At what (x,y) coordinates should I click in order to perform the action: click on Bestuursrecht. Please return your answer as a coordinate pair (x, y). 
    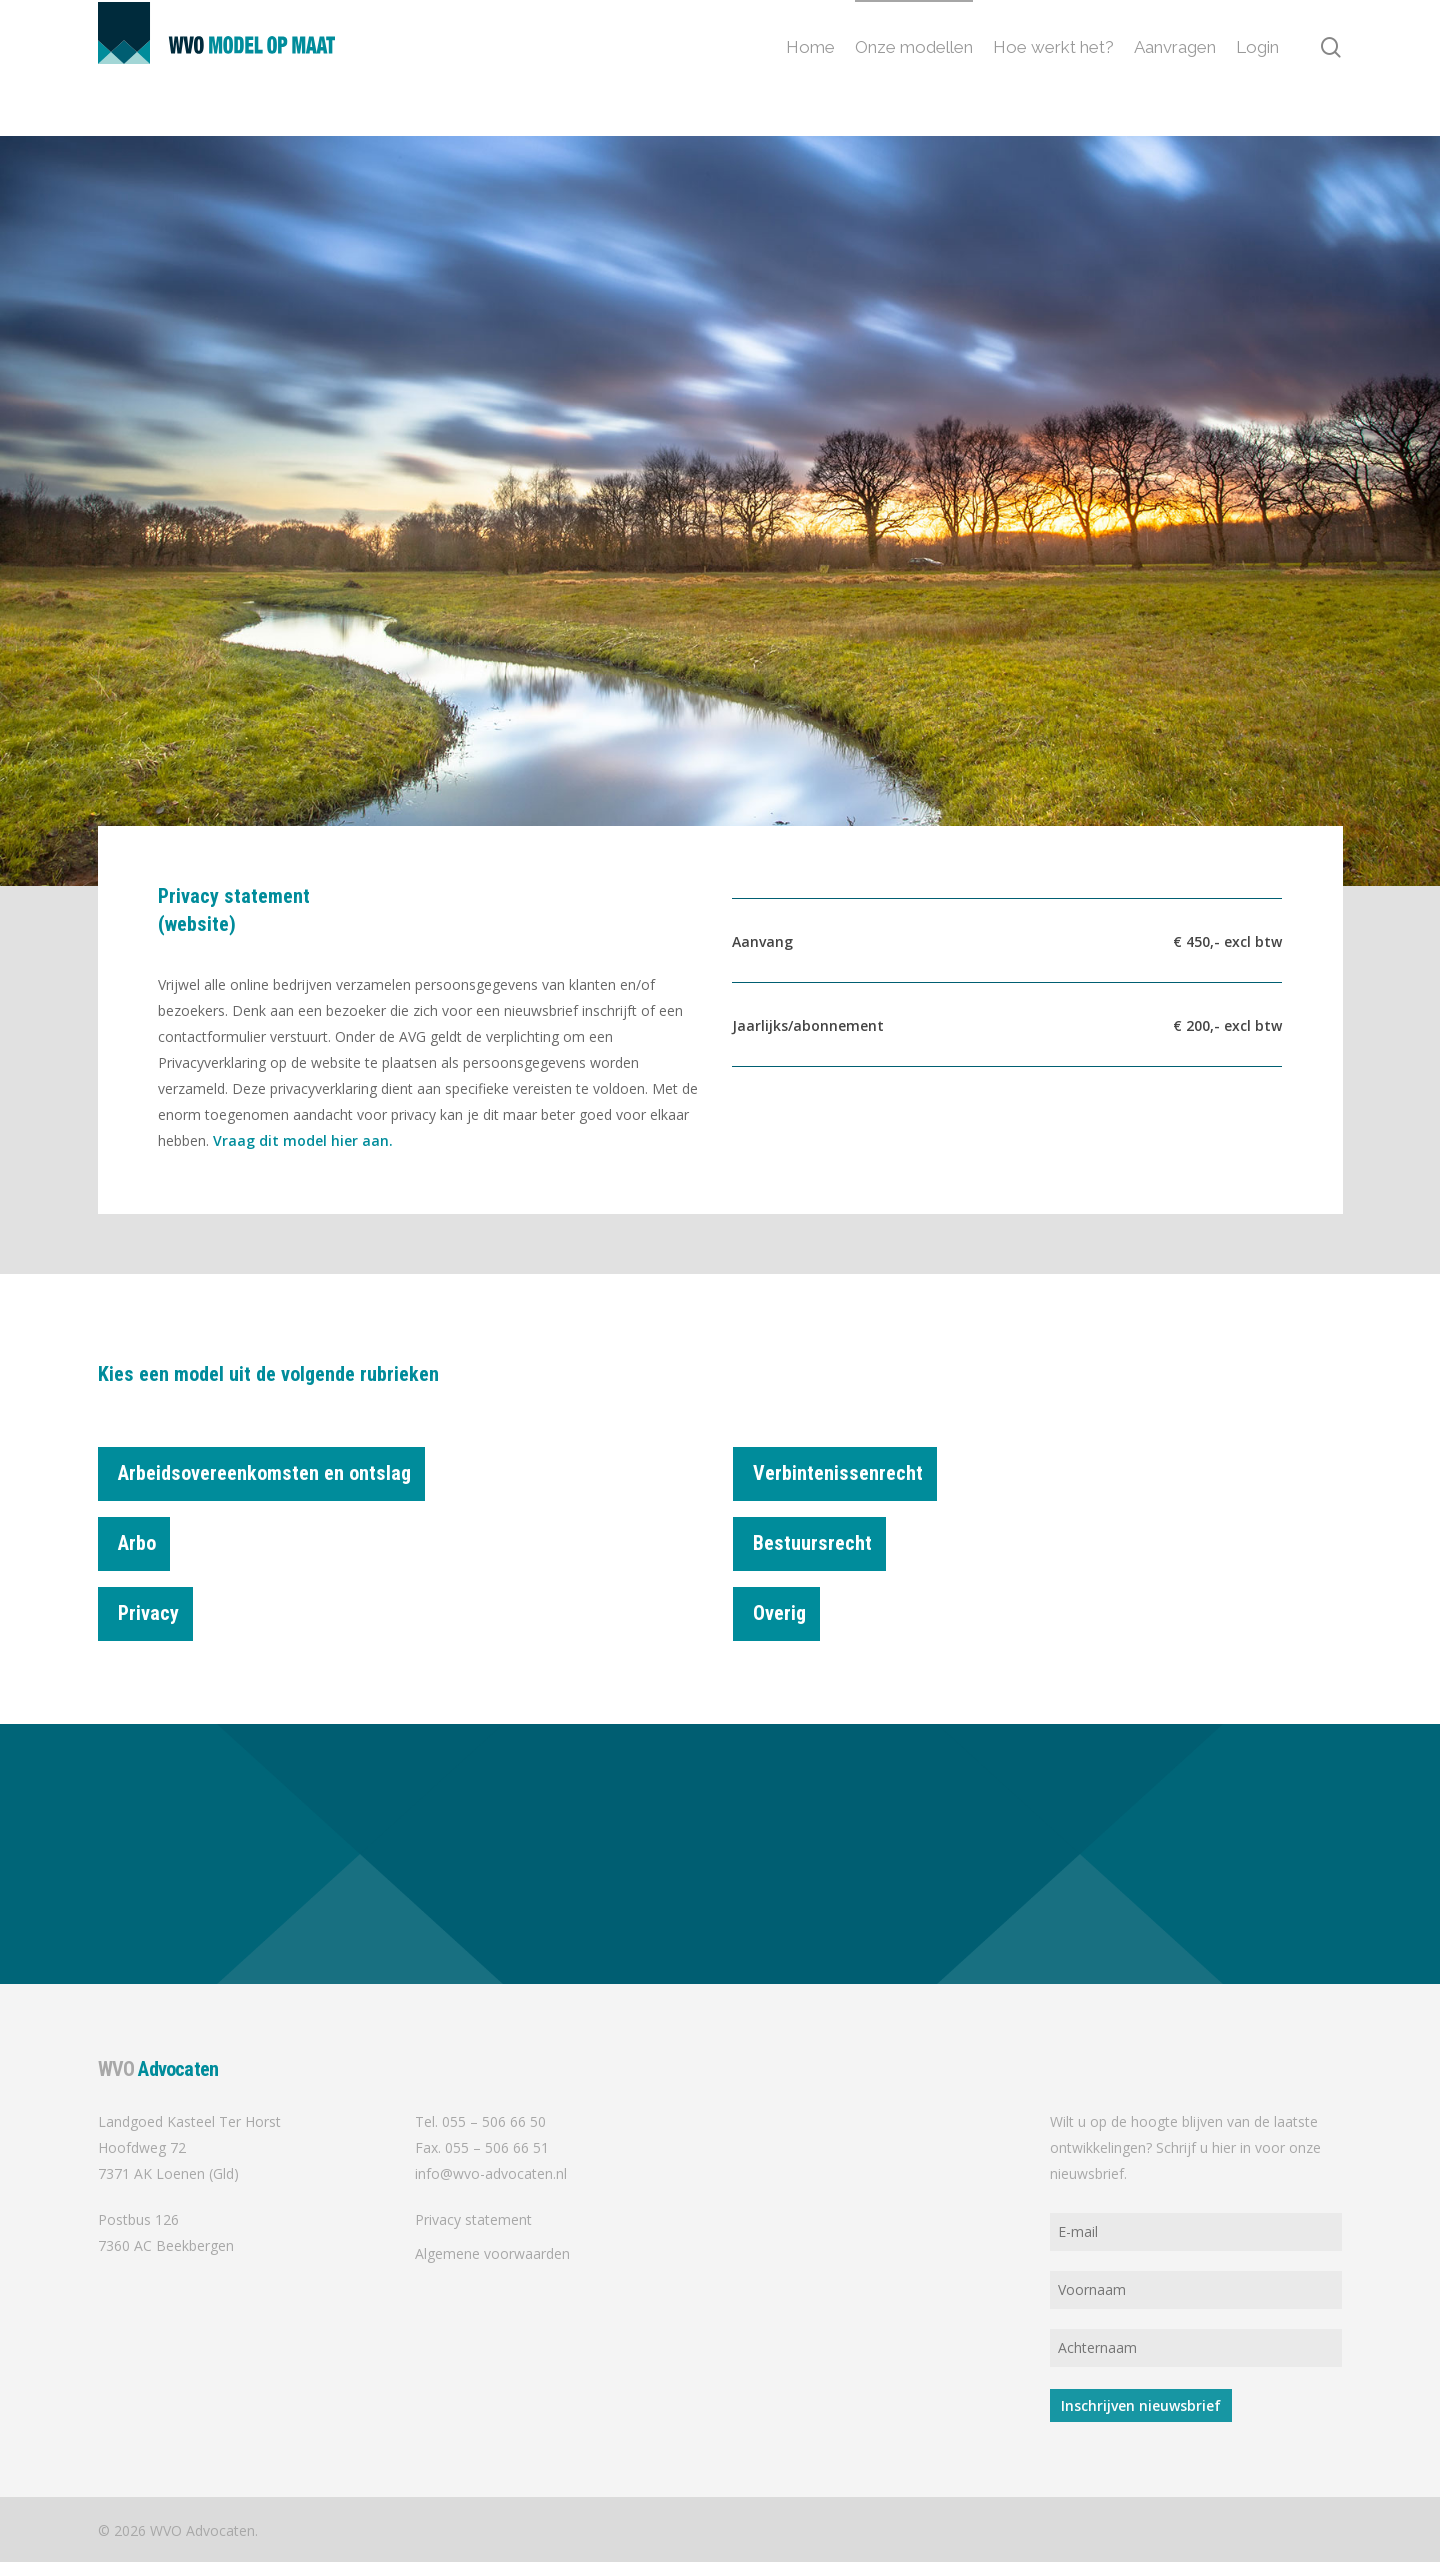
    Looking at the image, I should click on (819, 1536).